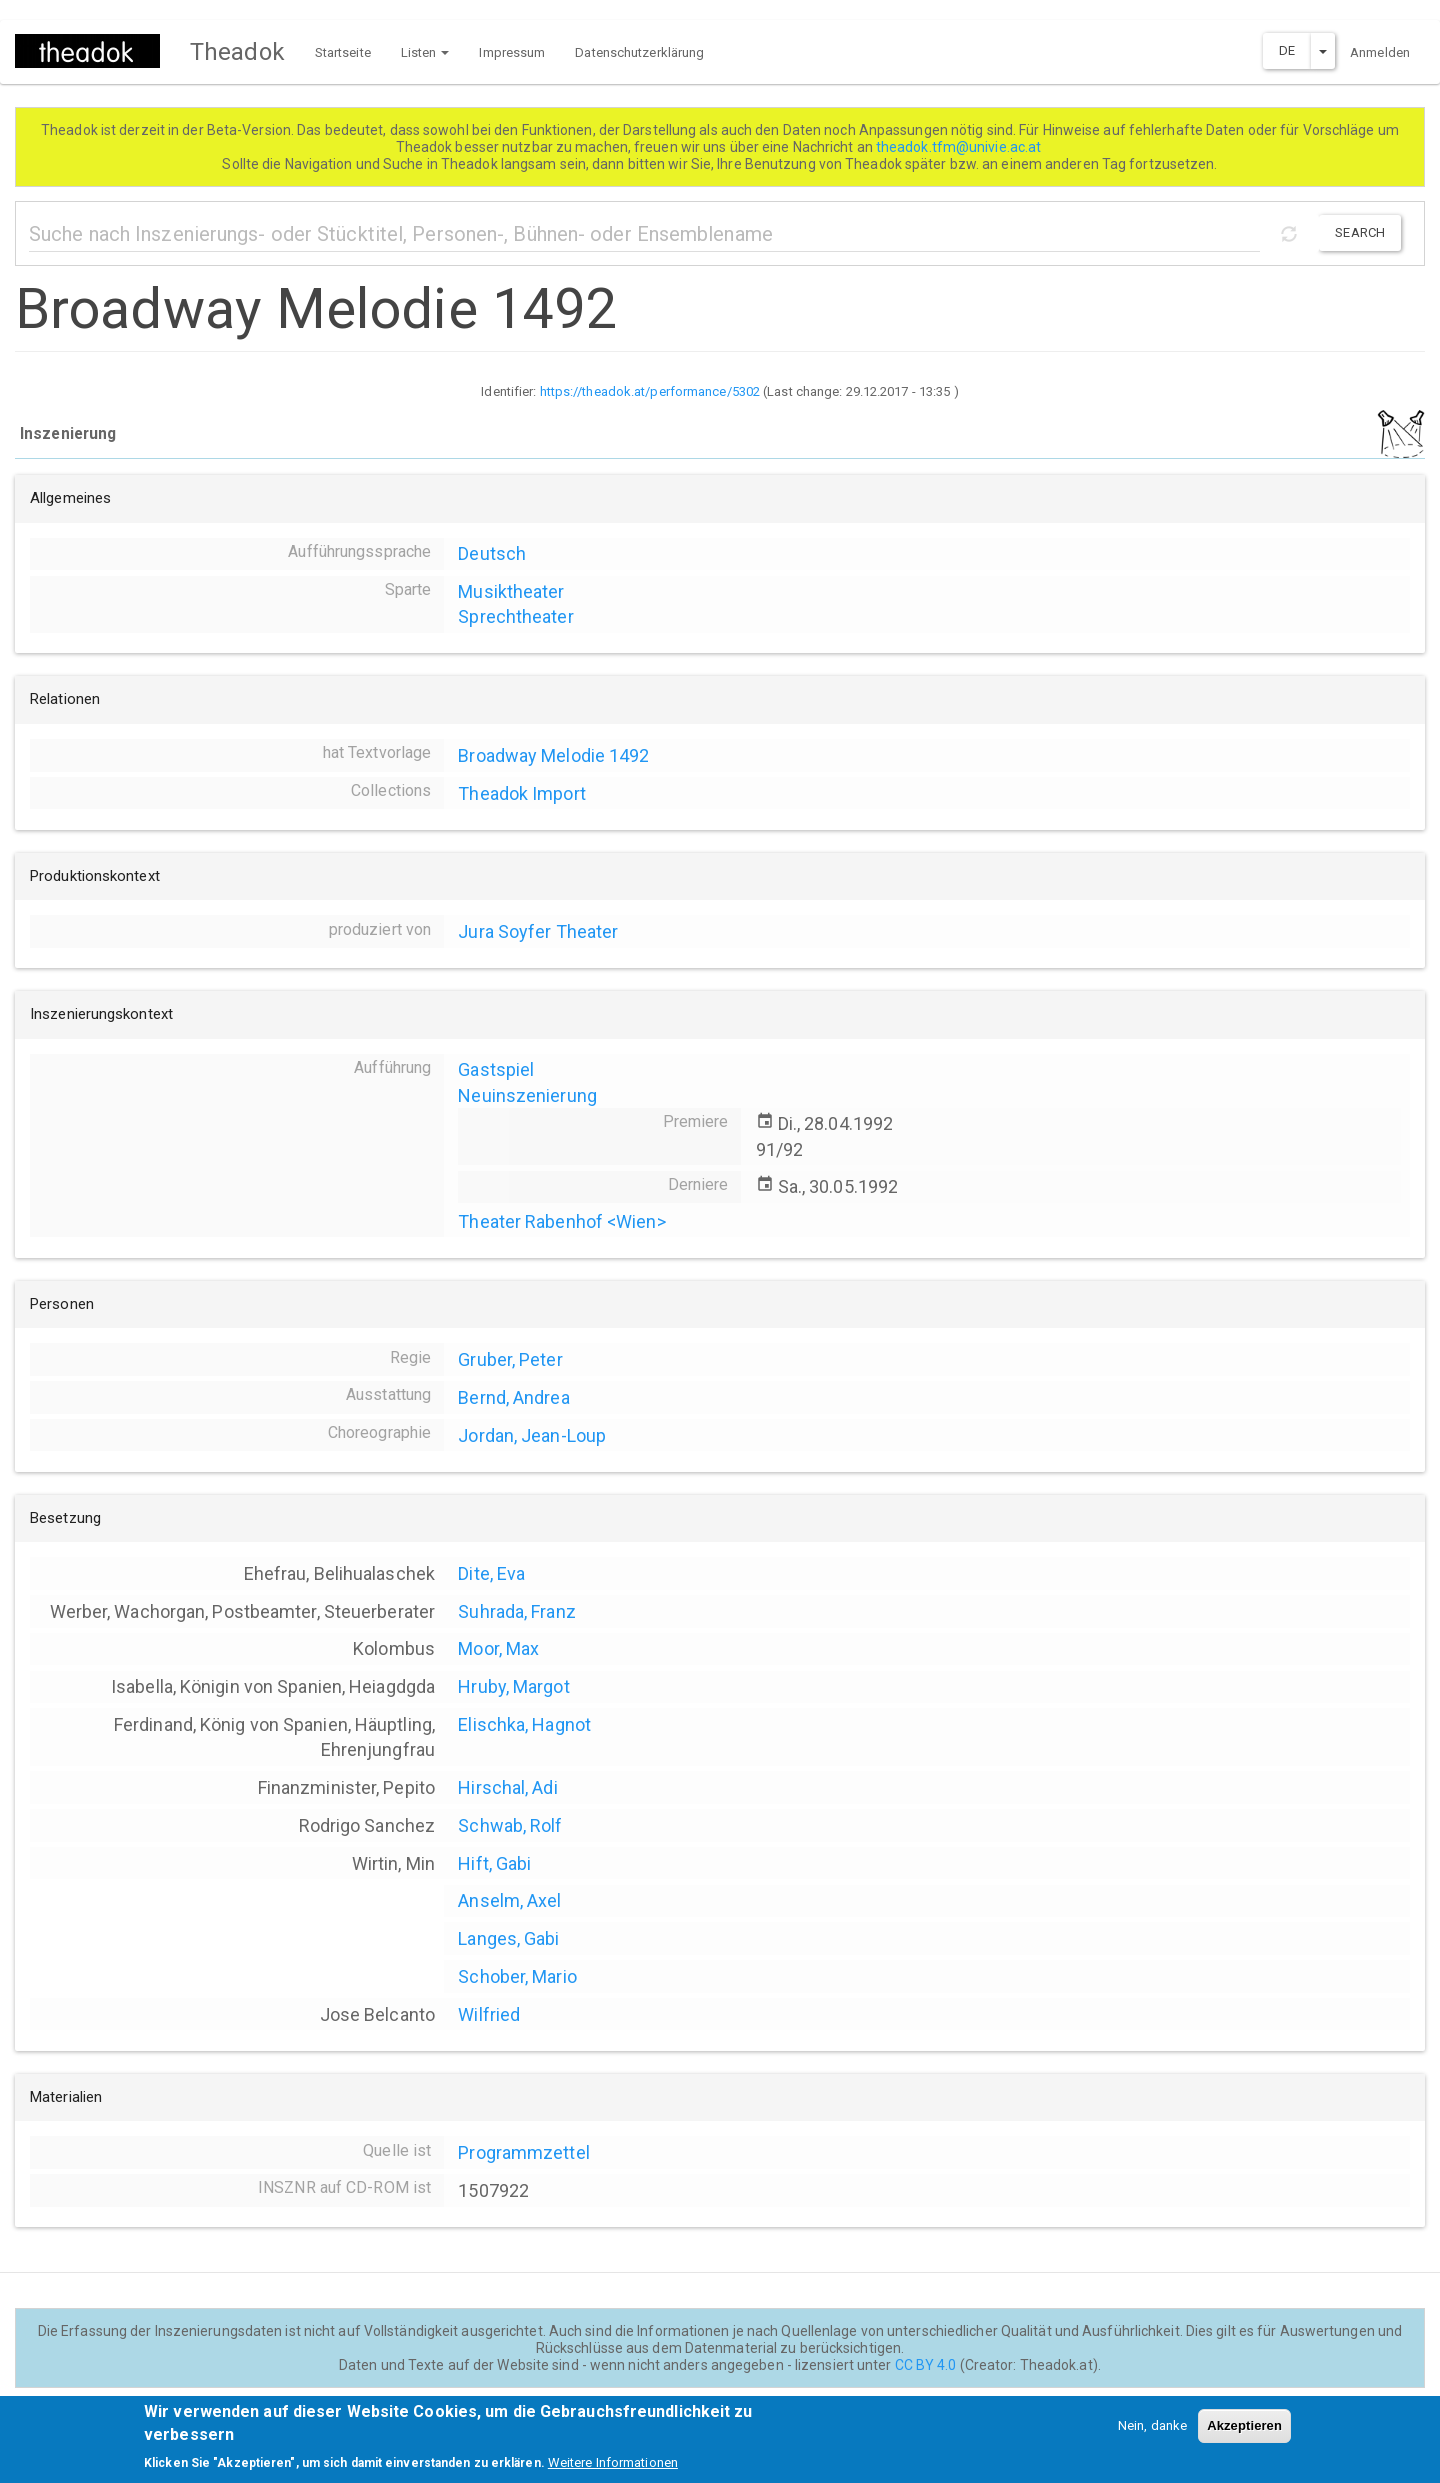  Describe the element at coordinates (494, 1863) in the screenshot. I see `Hift, Gabi` at that location.